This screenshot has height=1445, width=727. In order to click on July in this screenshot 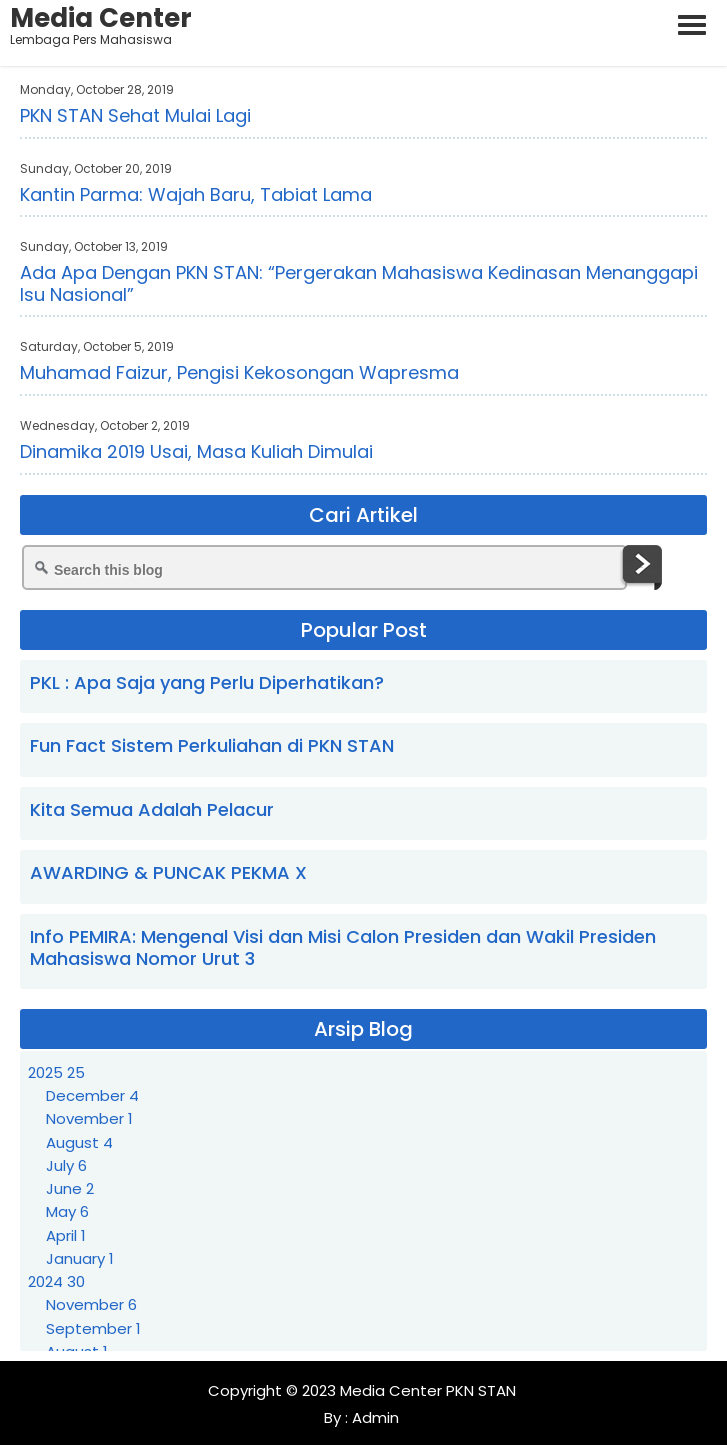, I will do `click(66, 1165)`.